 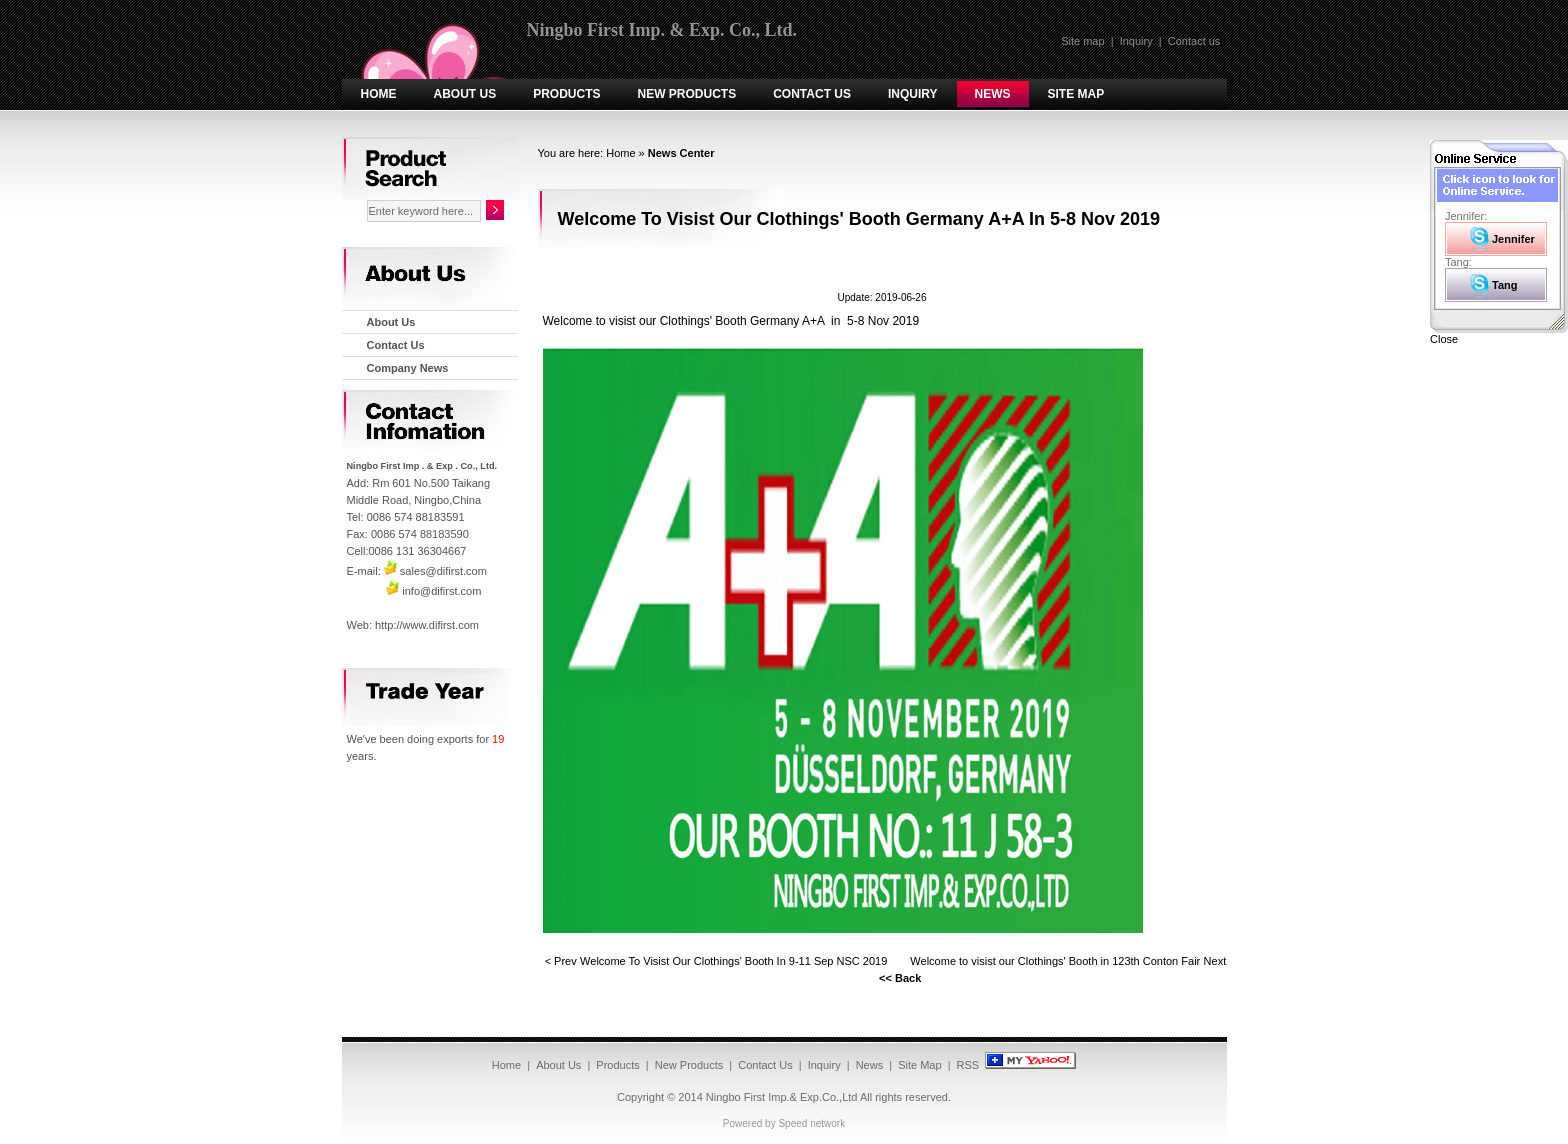 I want to click on Contact us, so click(x=1194, y=41).